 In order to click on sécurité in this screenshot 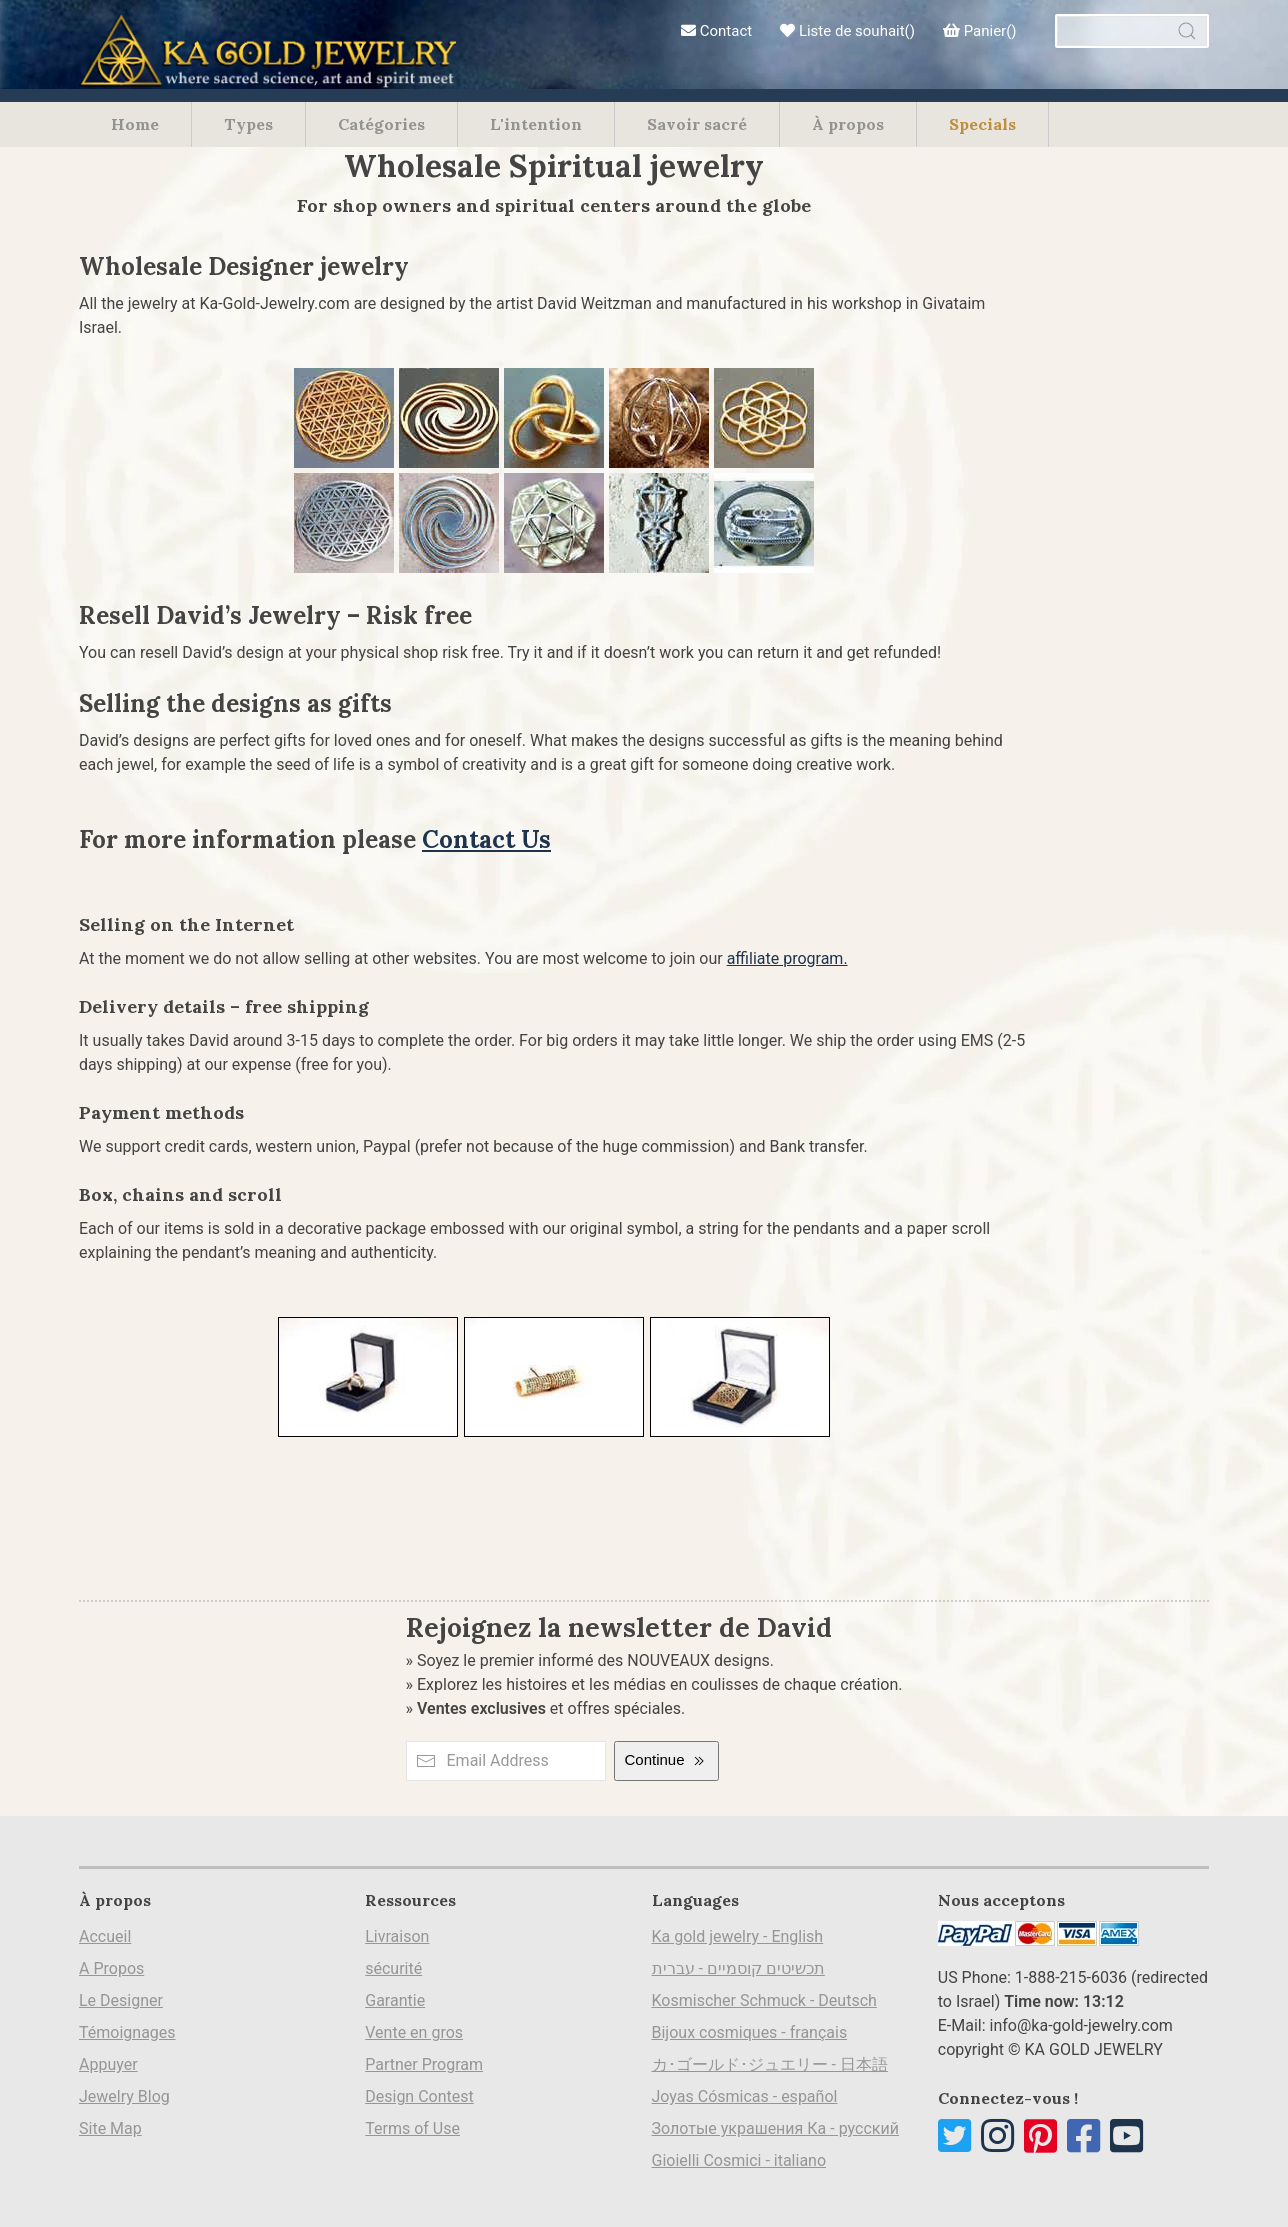, I will do `click(393, 1968)`.